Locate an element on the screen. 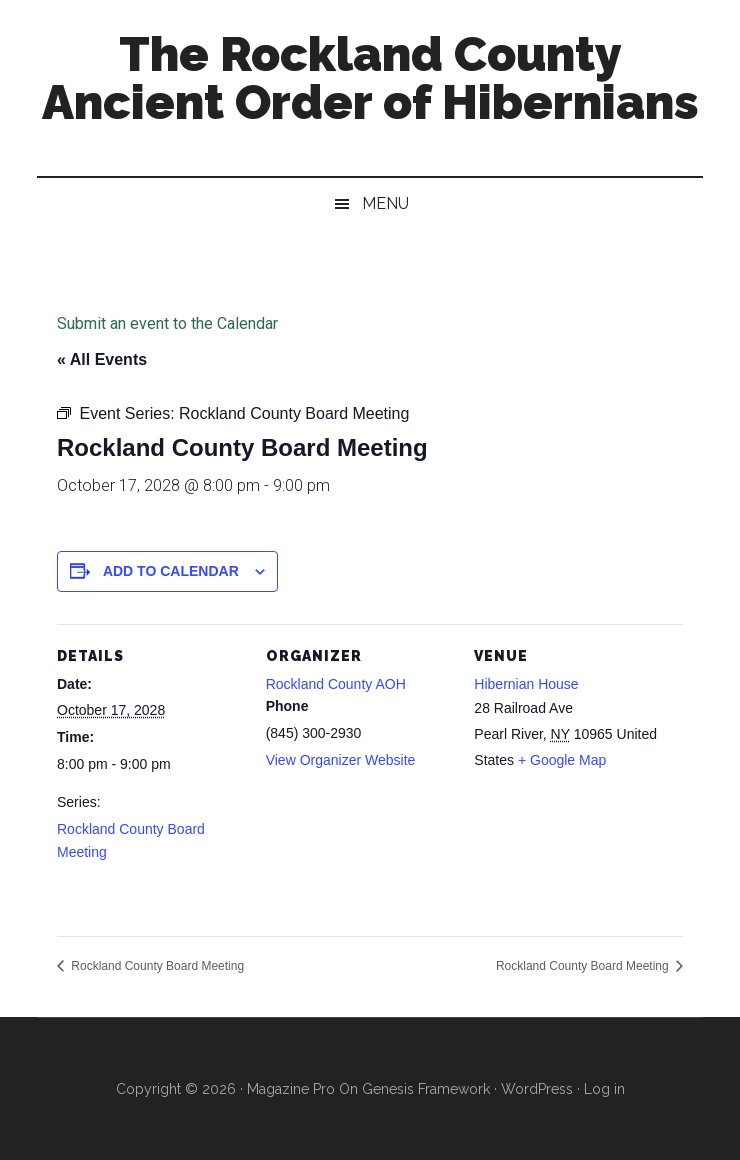  Menu is located at coordinates (385, 203).